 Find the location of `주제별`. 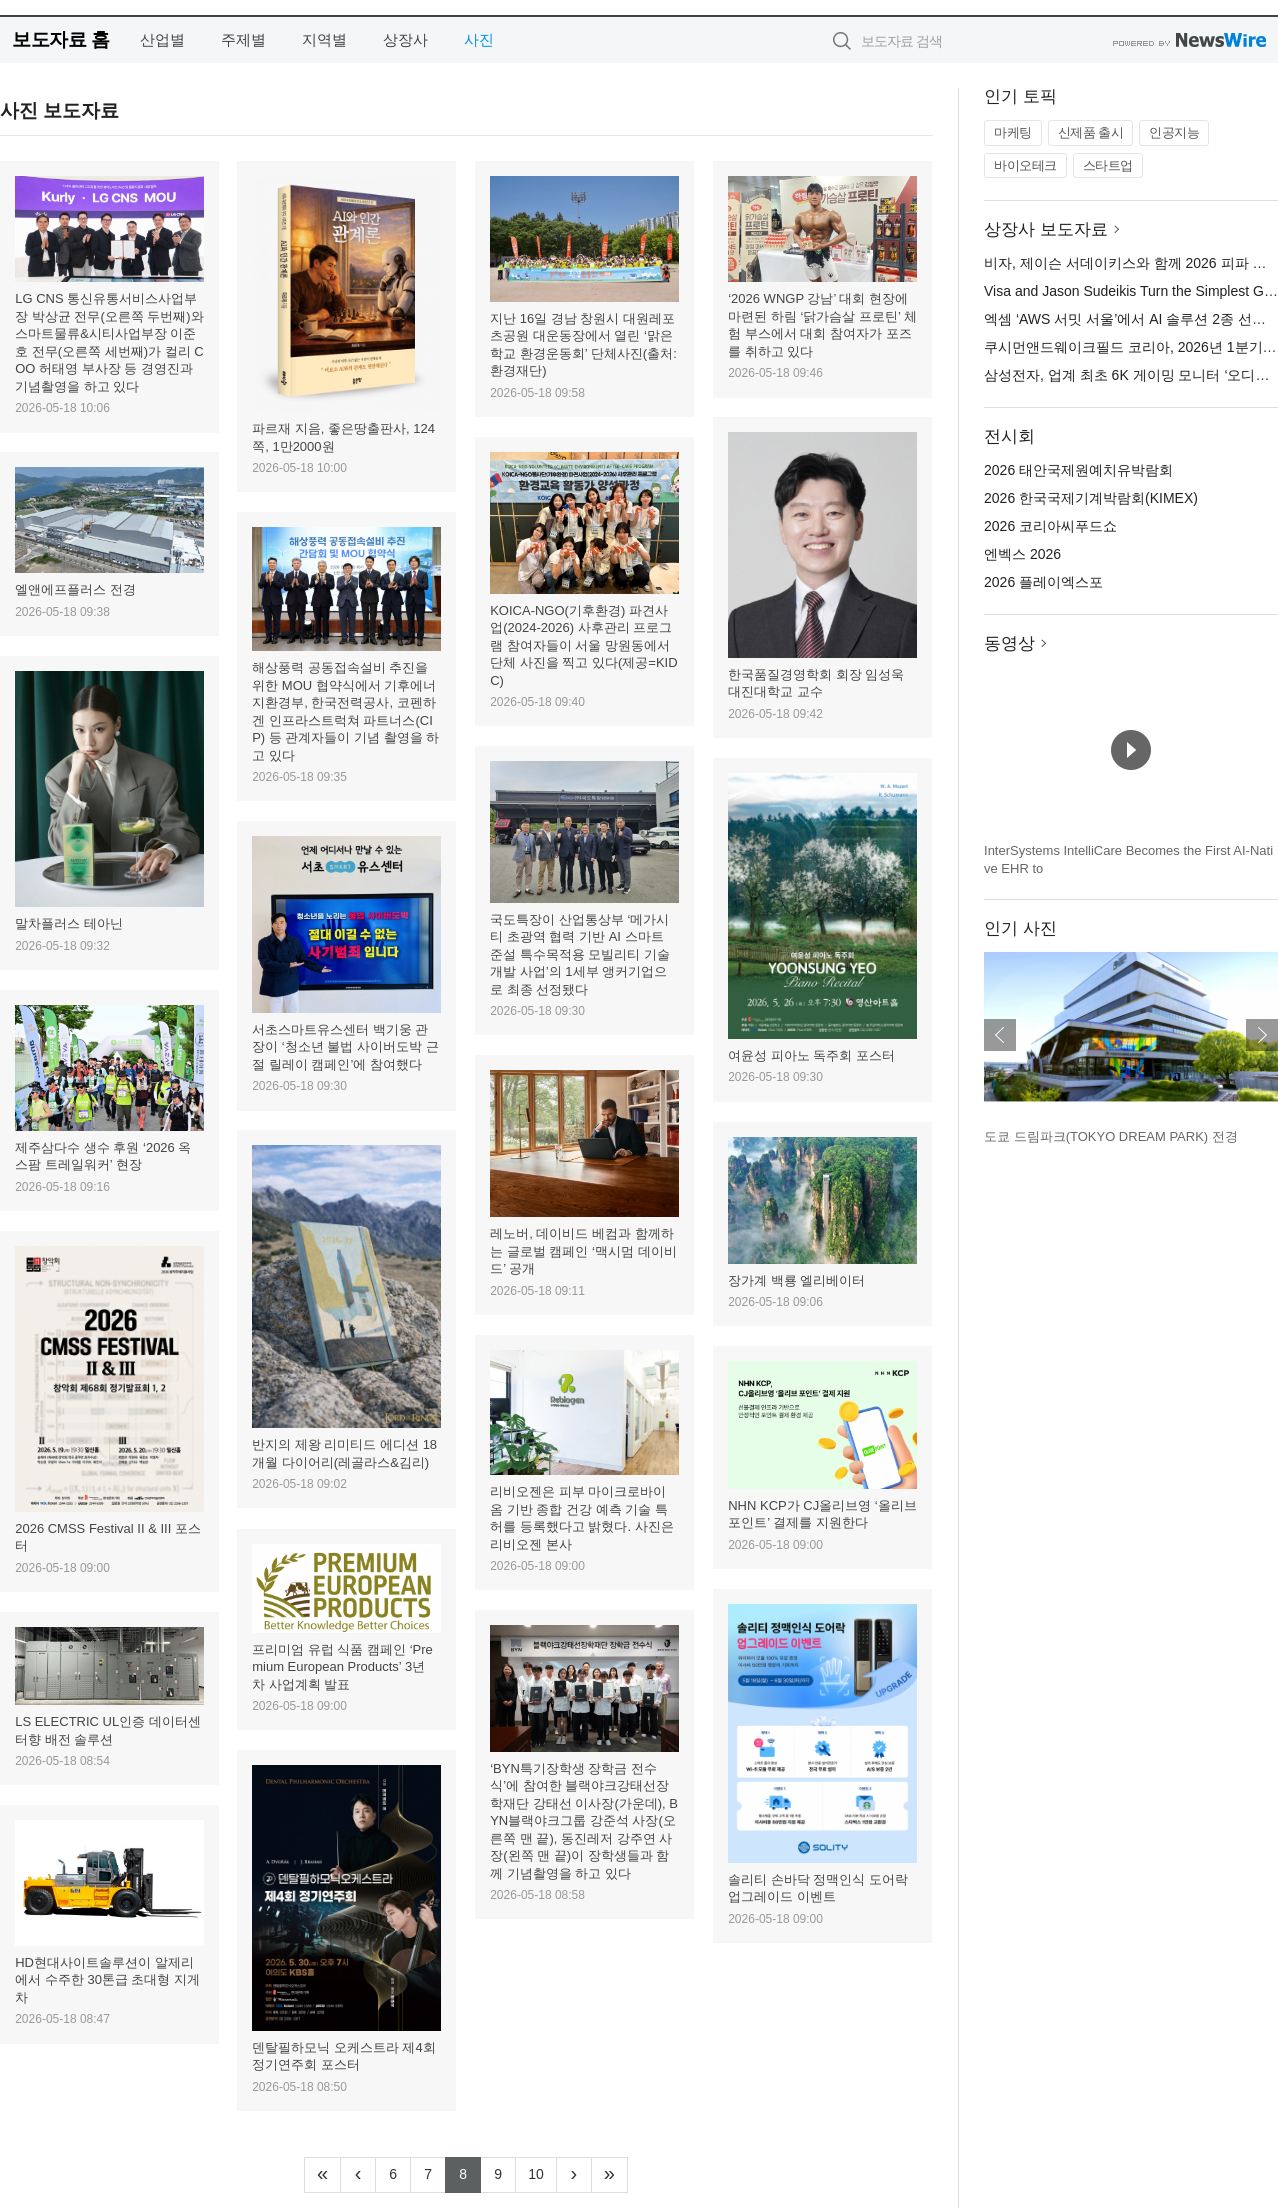

주제별 is located at coordinates (243, 39).